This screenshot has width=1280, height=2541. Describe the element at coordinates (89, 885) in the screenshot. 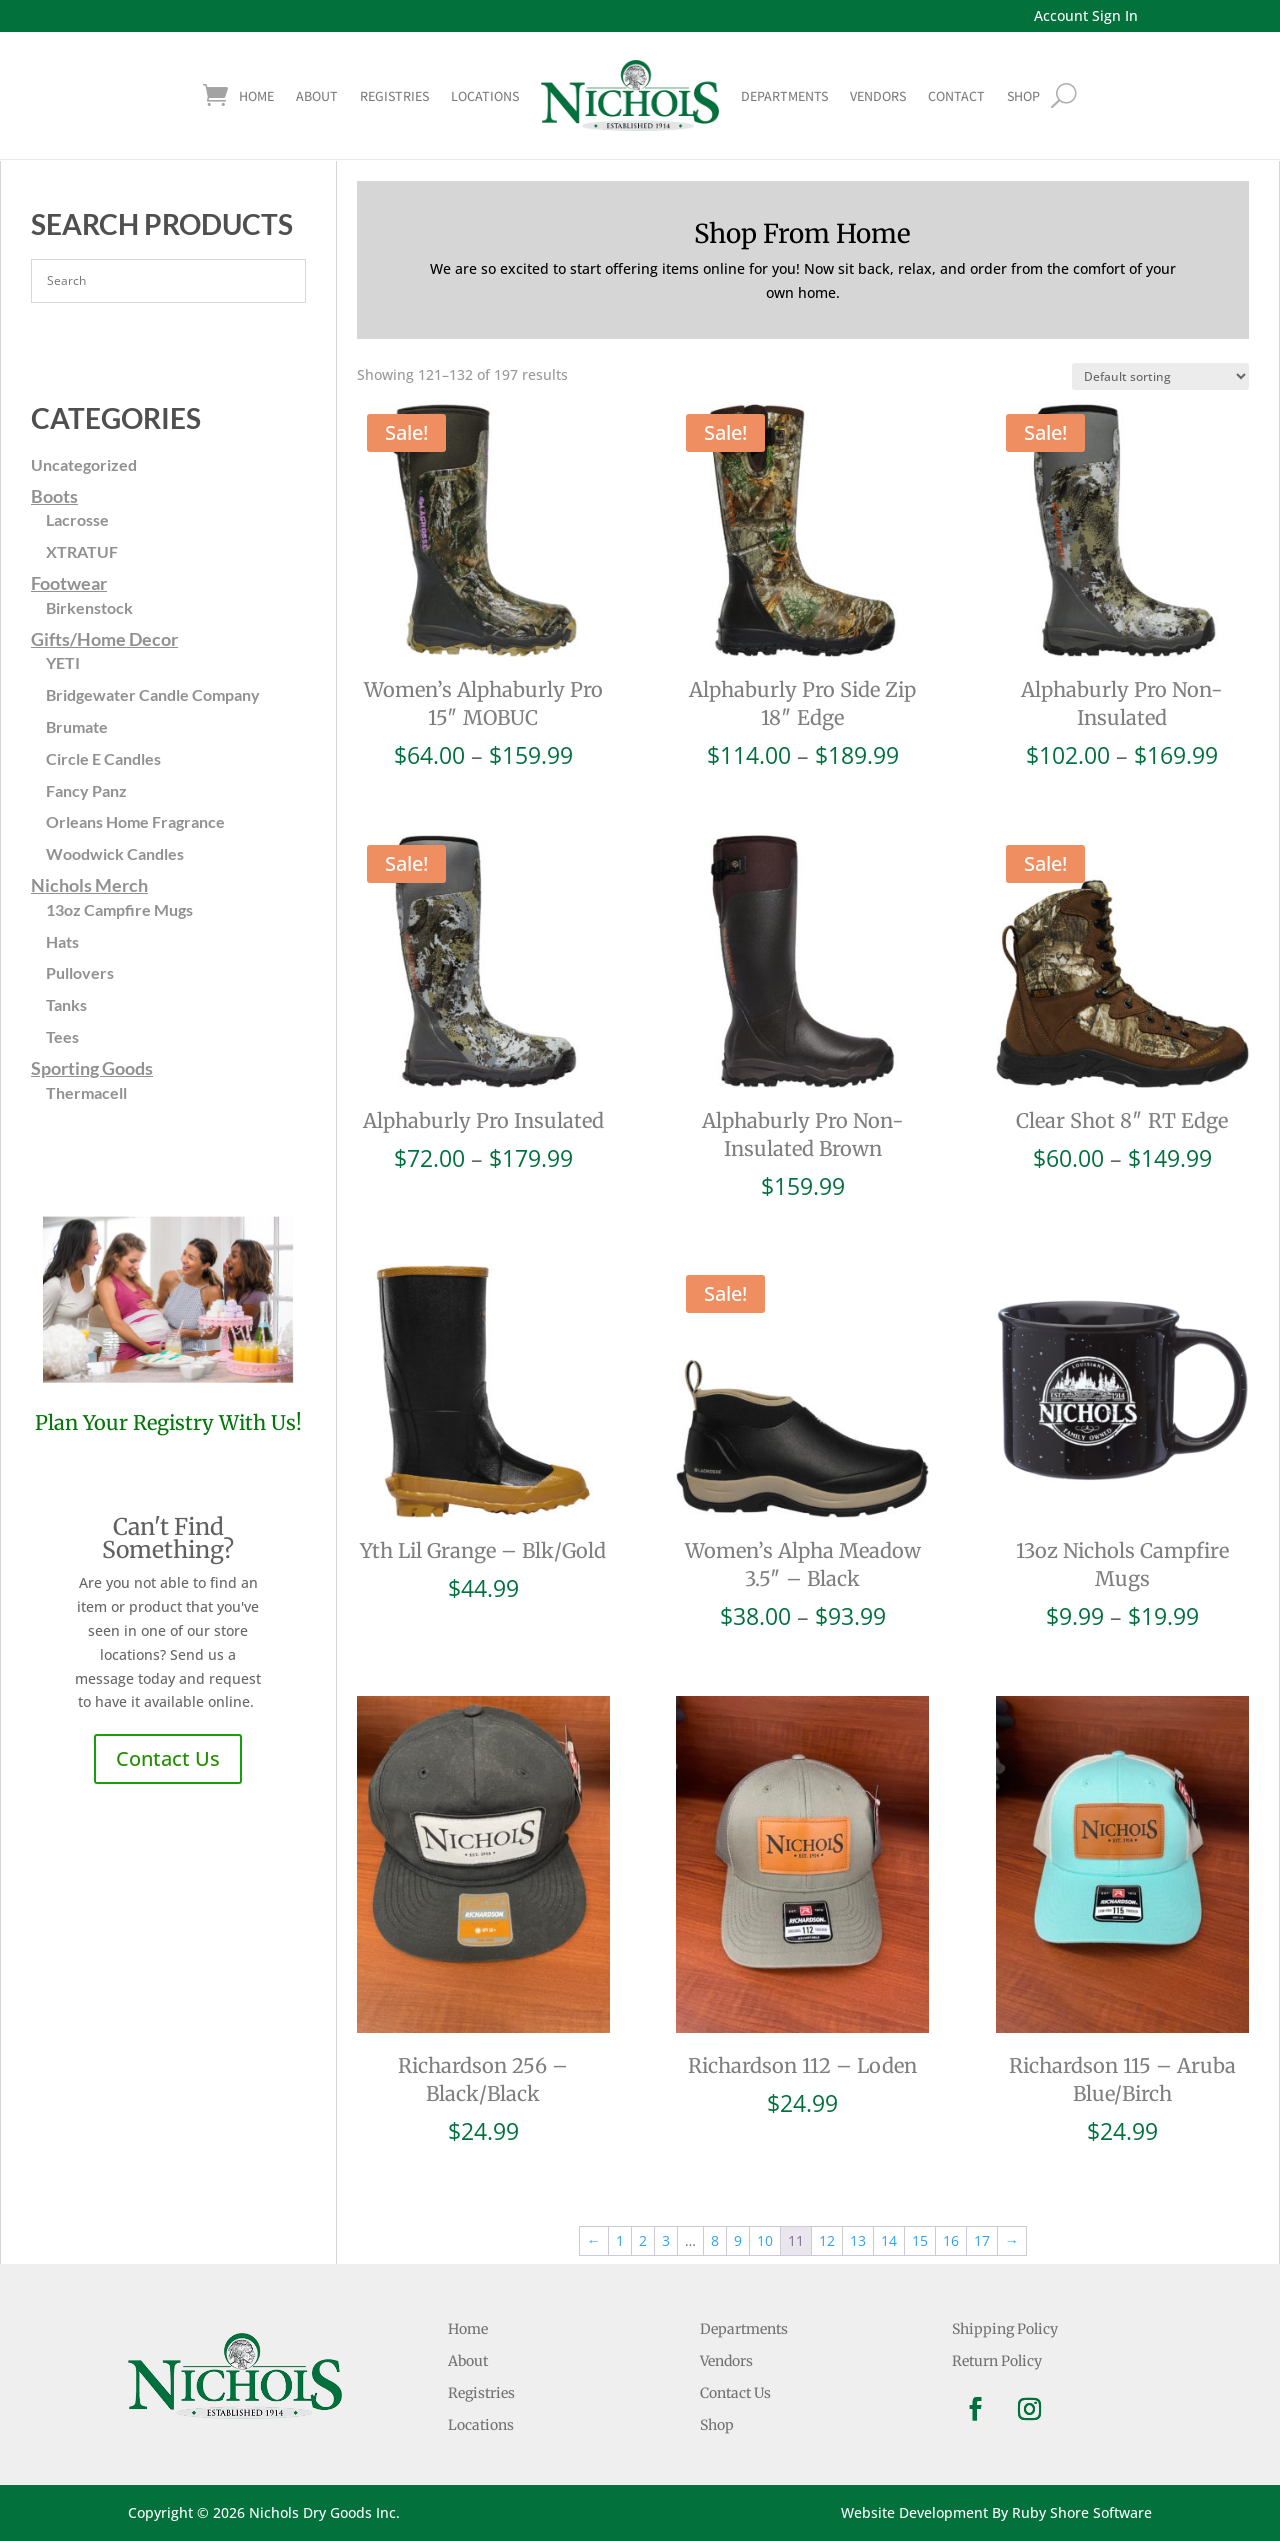

I see `Nichols Merch` at that location.